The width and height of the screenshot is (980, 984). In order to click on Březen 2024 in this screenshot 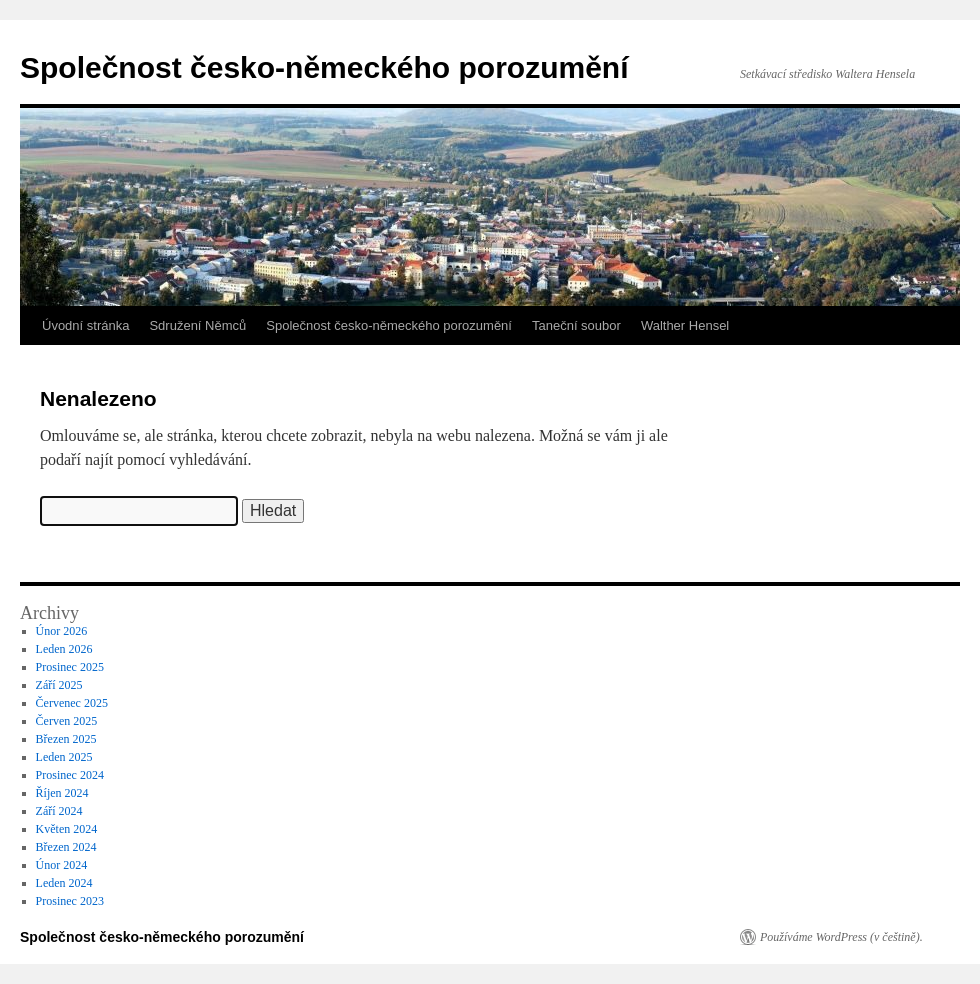, I will do `click(66, 847)`.